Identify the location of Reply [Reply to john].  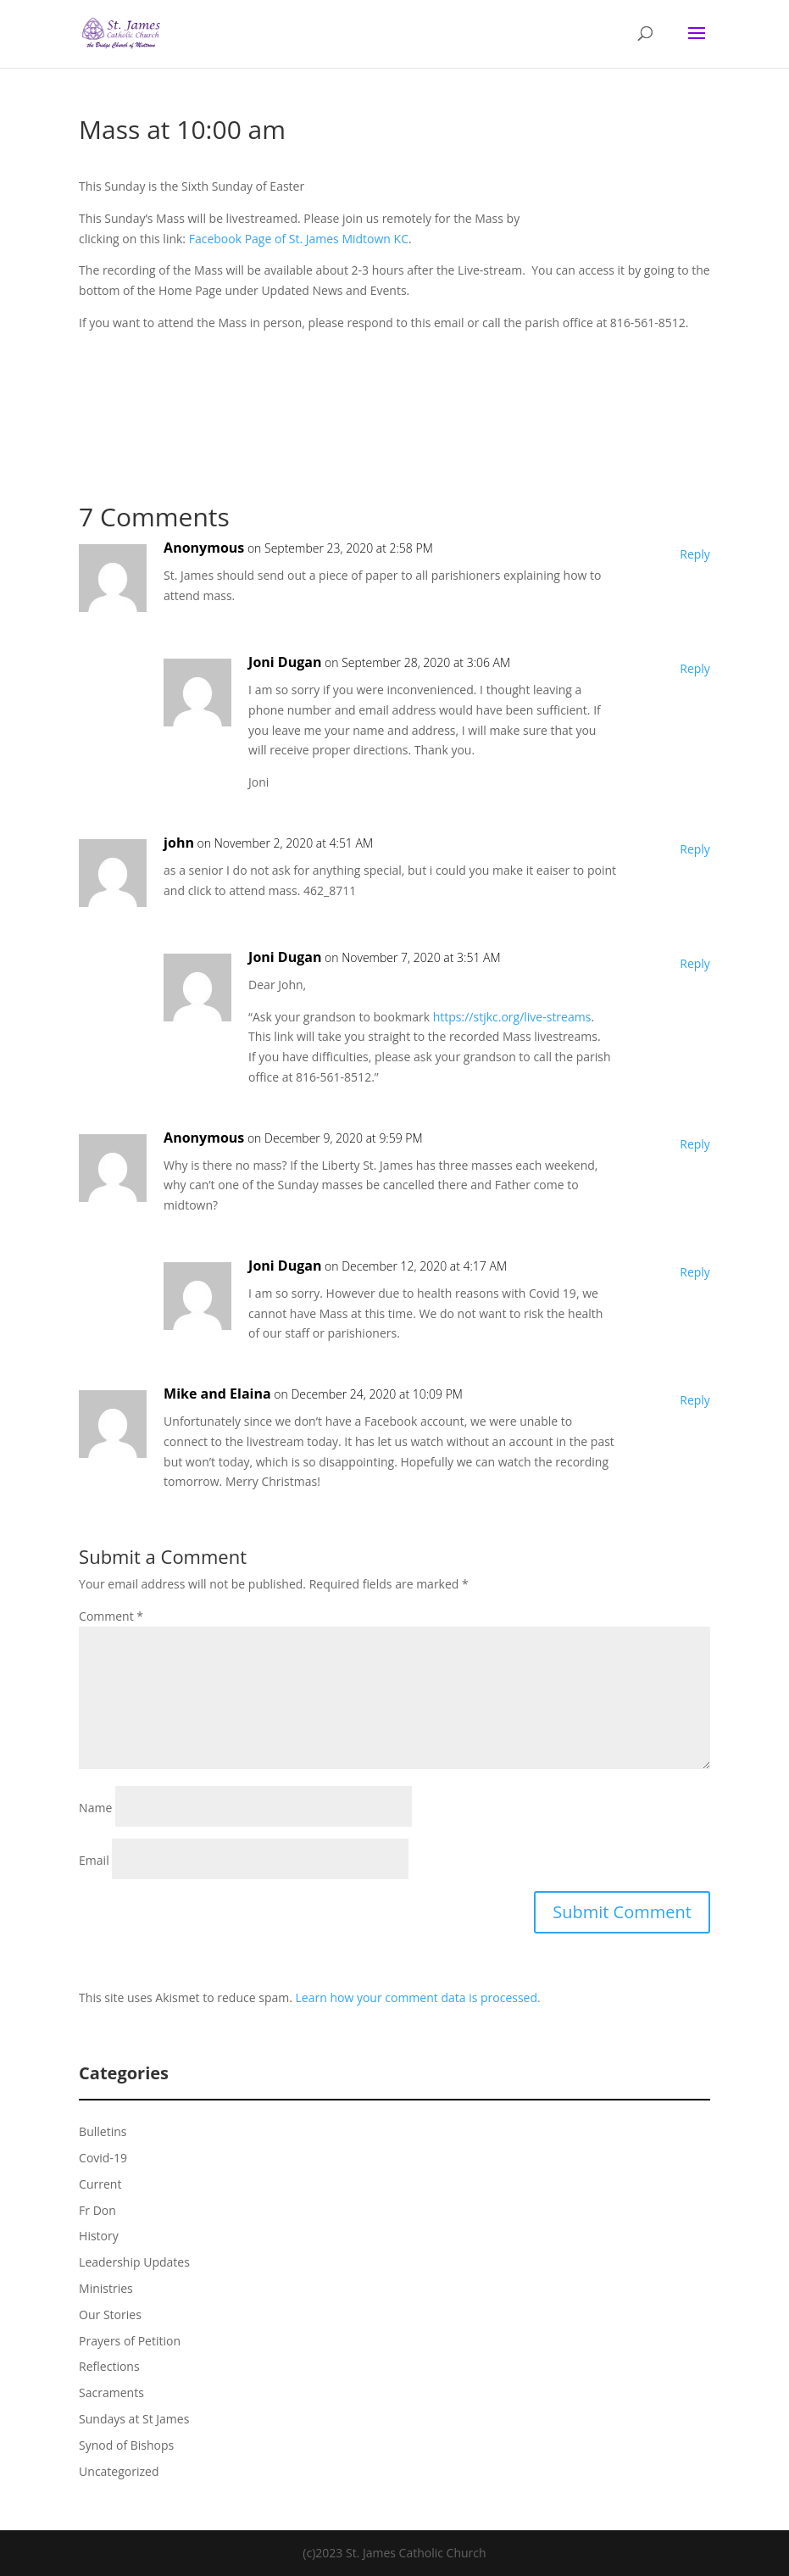
(695, 849).